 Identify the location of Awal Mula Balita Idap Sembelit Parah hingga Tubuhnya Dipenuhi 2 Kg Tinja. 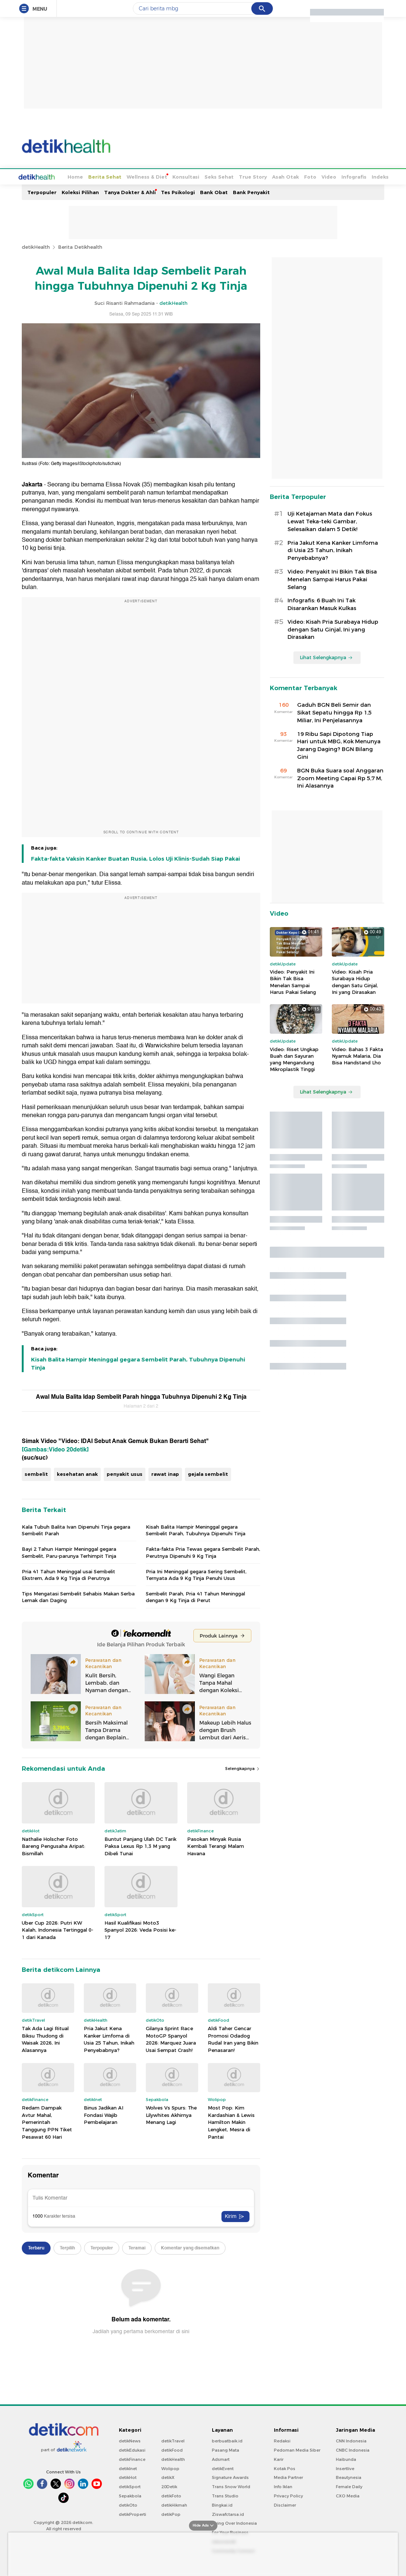
(141, 1396).